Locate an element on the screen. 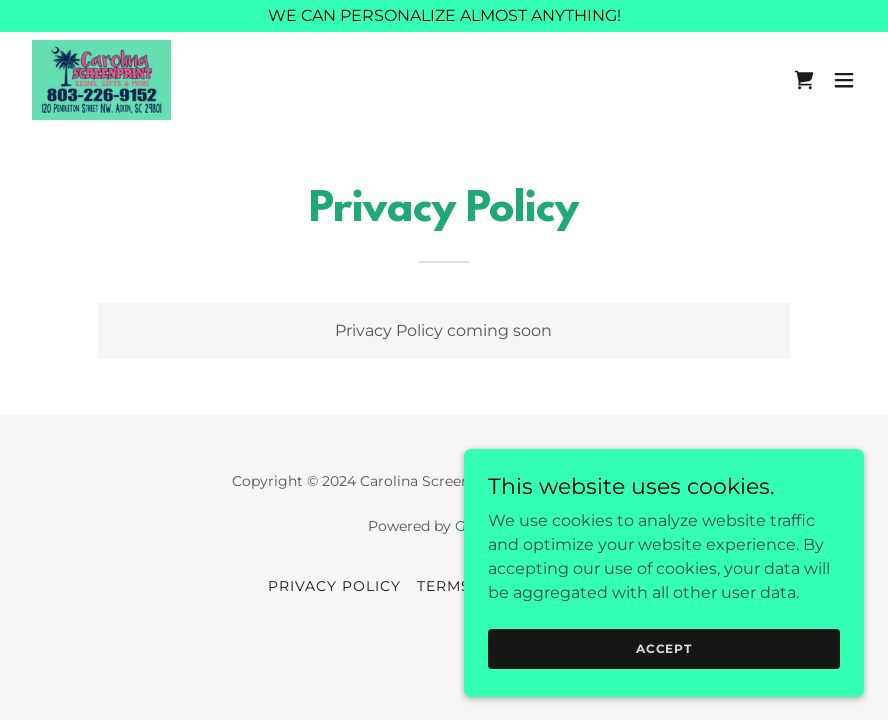 This screenshot has height=720, width=888. [link] is located at coordinates (101, 80).